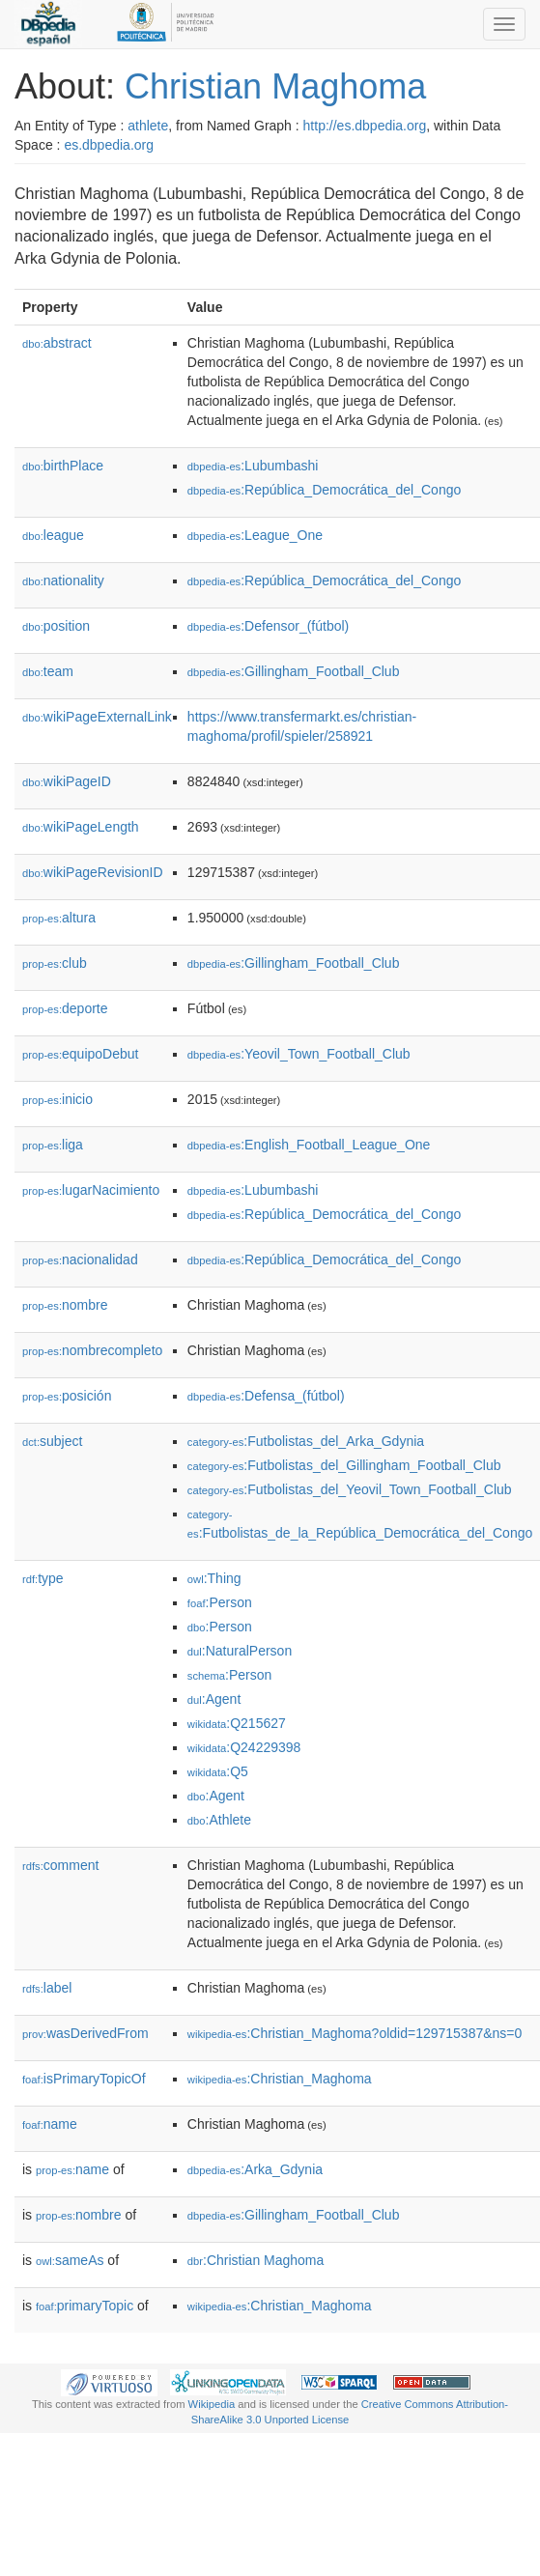 The height and width of the screenshot is (2576, 540). Describe the element at coordinates (217, 1771) in the screenshot. I see `:Q5` at that location.